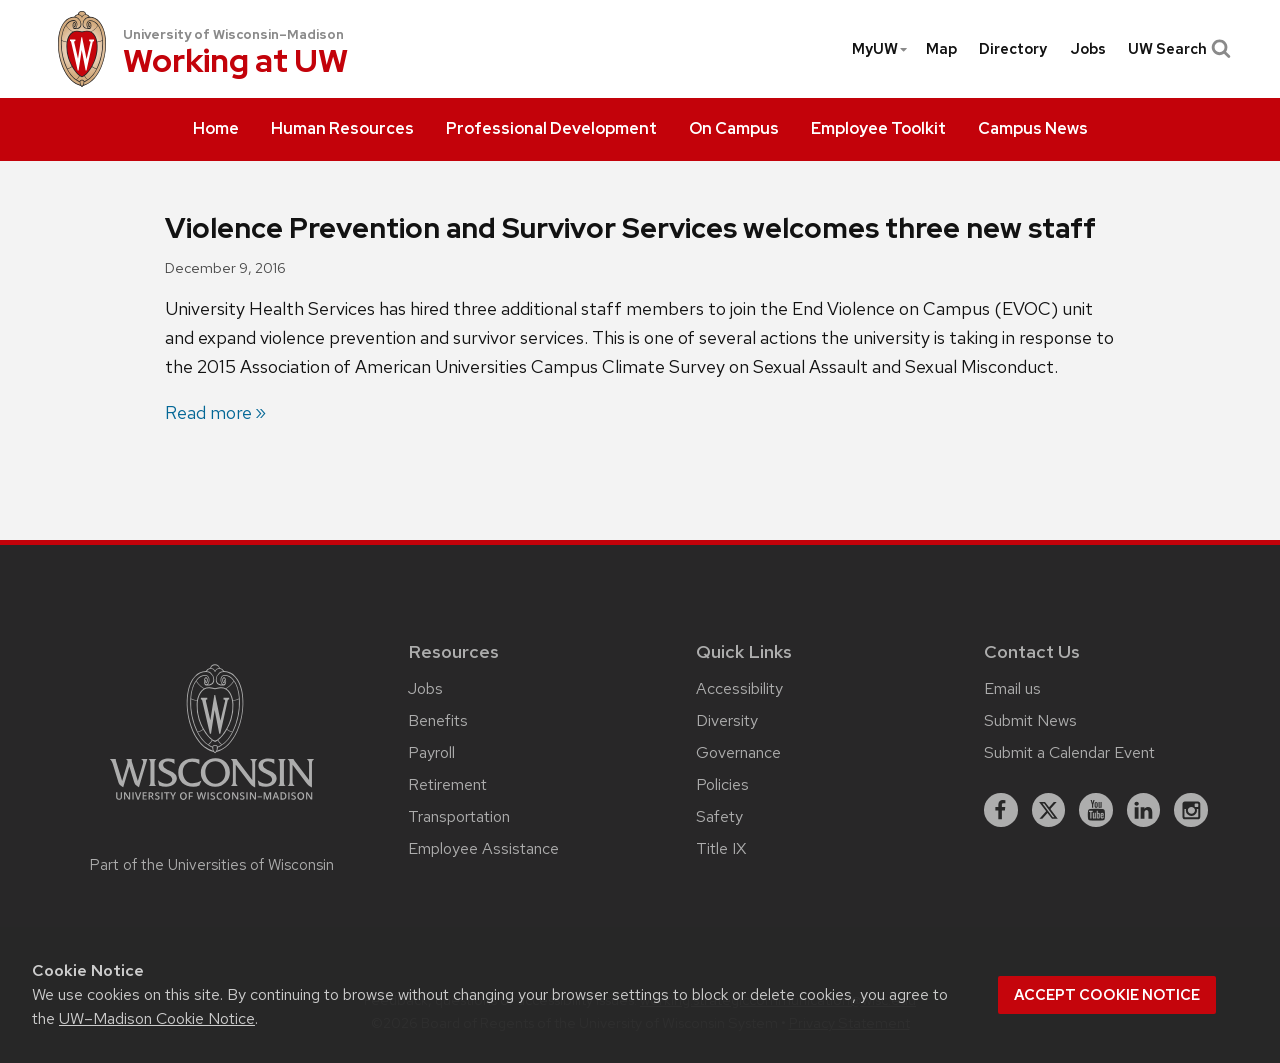 The width and height of the screenshot is (1280, 1063). I want to click on Policies, so click(722, 784).